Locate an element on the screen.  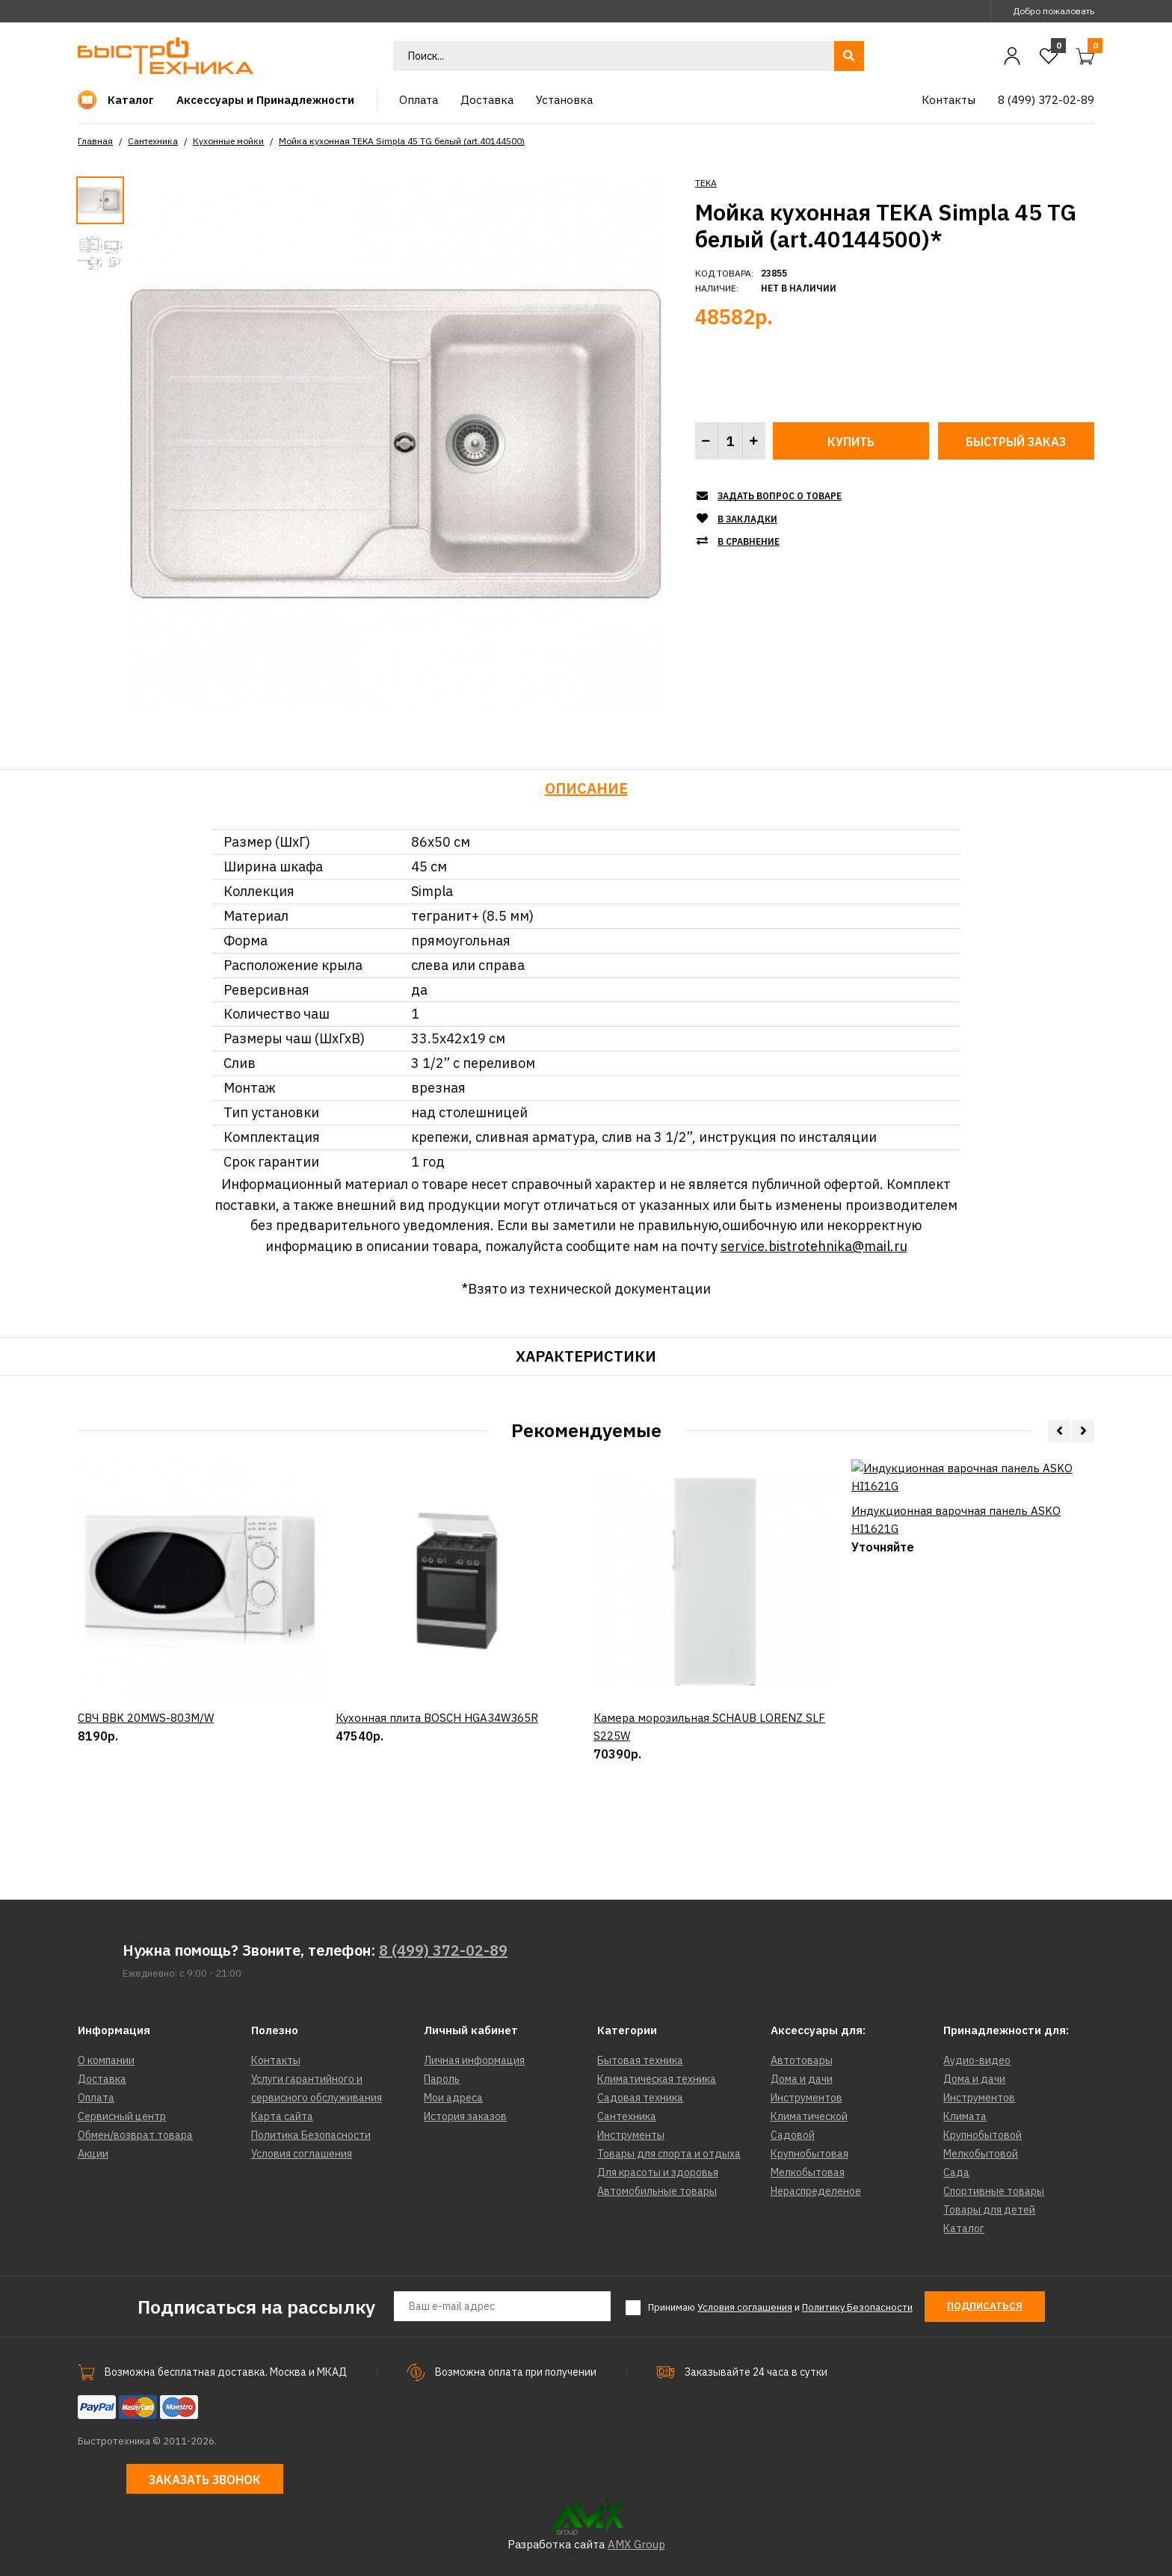
Кухонная плита BOSCH HGA34W365R is located at coordinates (437, 1798).